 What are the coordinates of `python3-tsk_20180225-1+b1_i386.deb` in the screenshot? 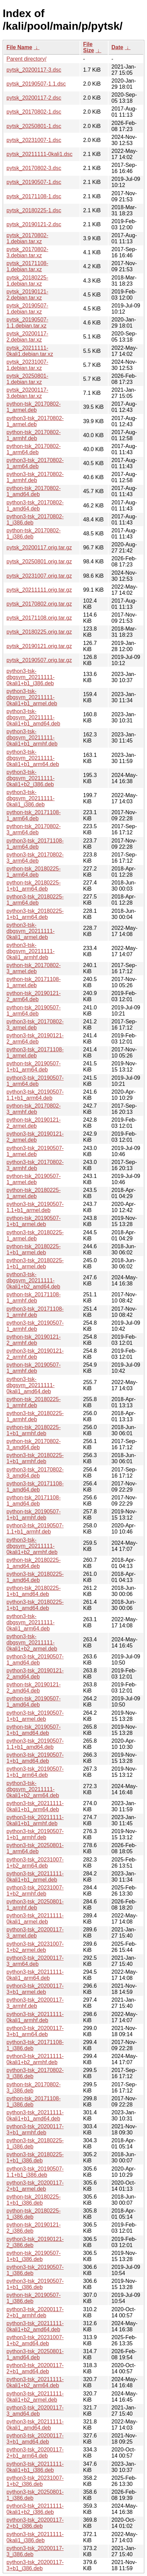 It's located at (35, 2157).